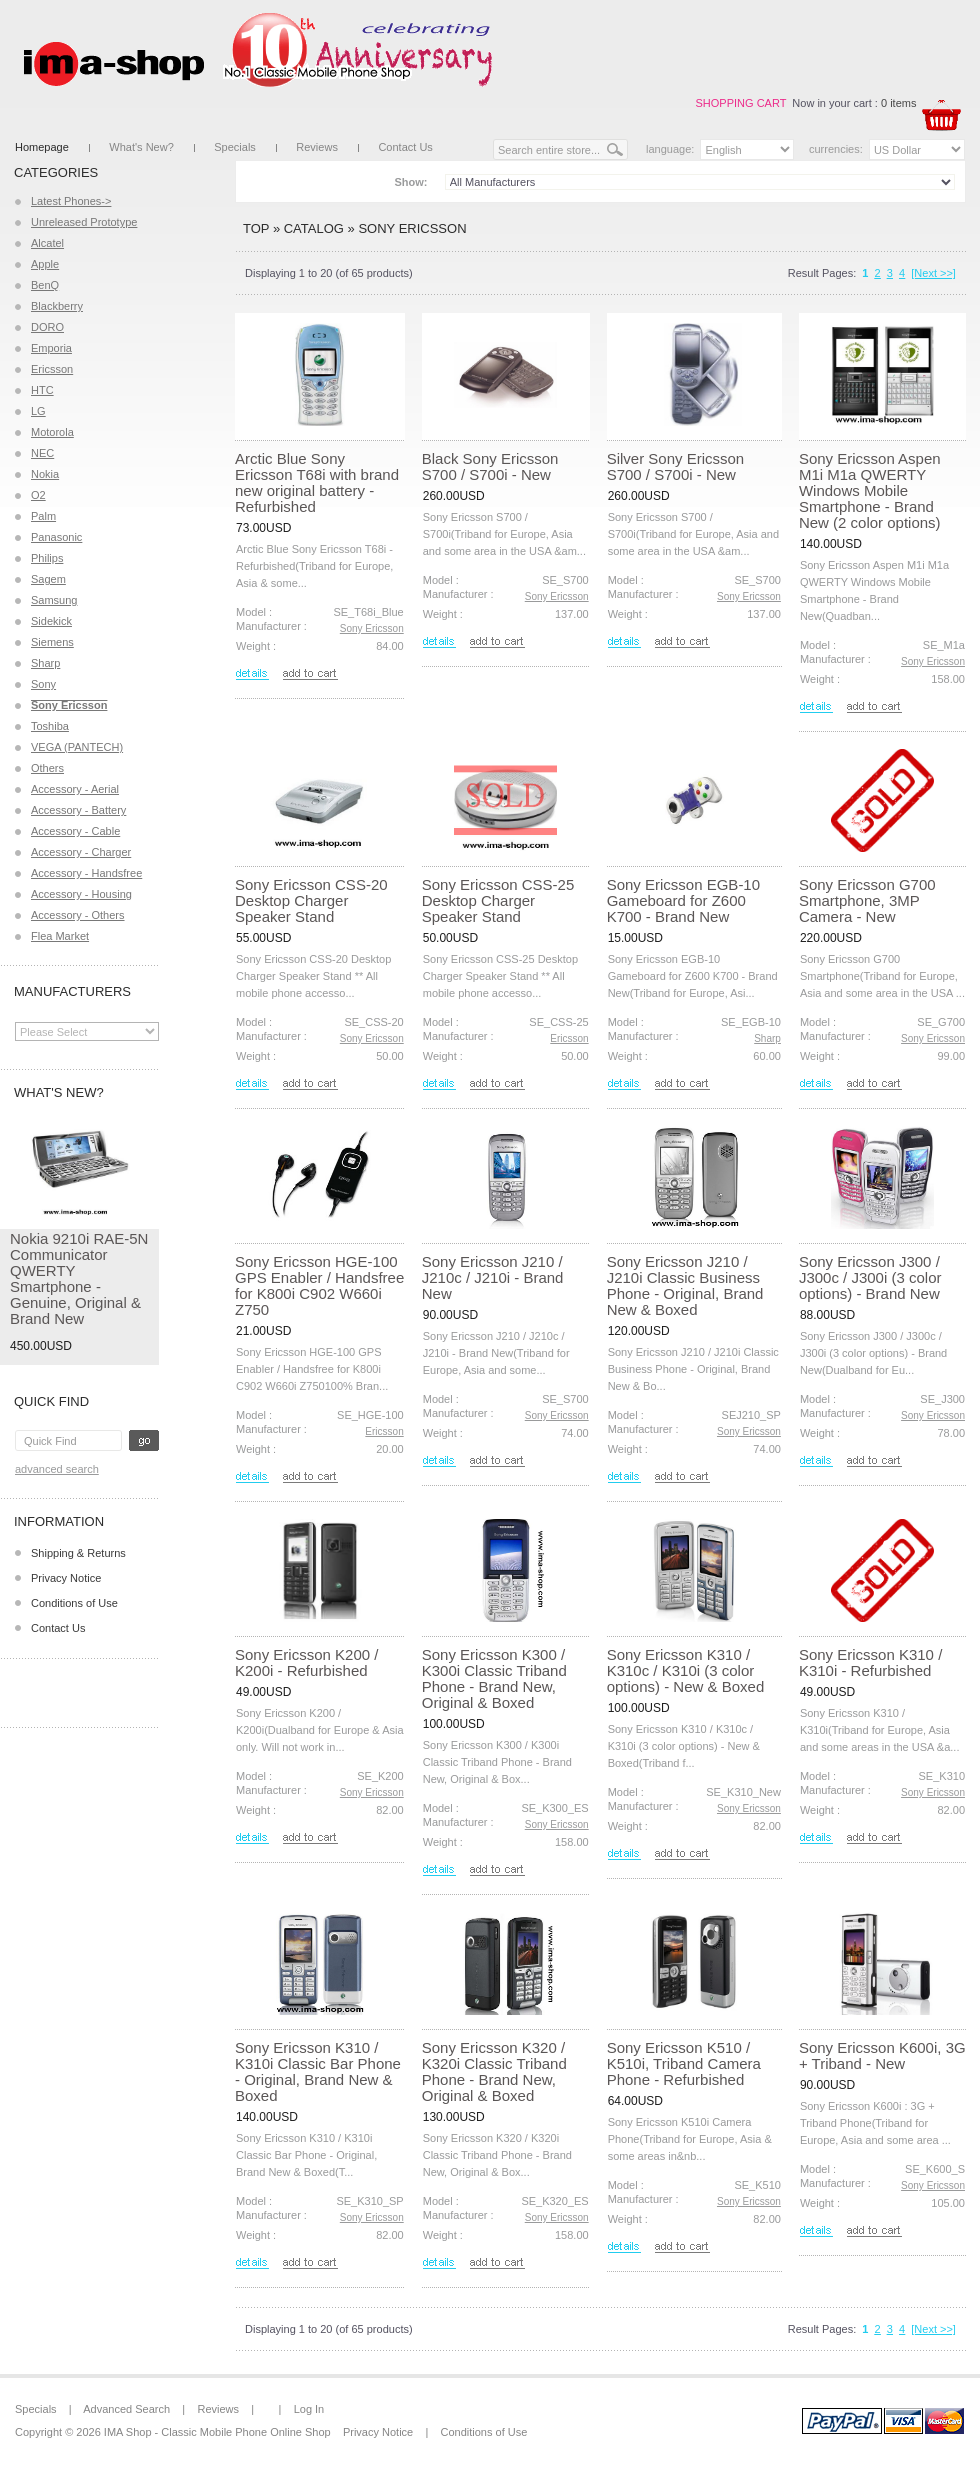 Image resolution: width=980 pixels, height=2484 pixels. I want to click on LG, so click(38, 411).